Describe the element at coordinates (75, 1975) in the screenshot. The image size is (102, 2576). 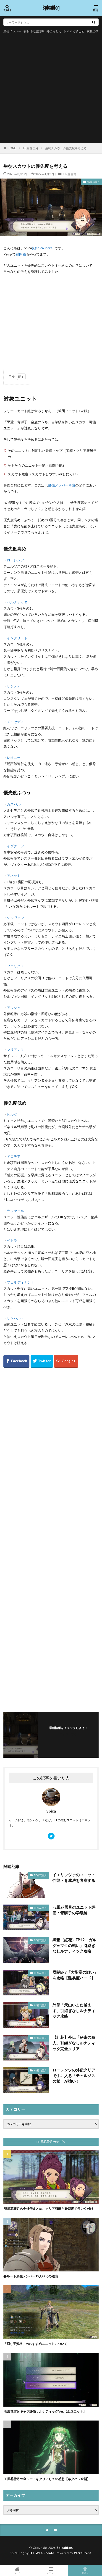
I see `煤闇EP7「大聖堂の戦い」を攻略【難易度ハード】` at that location.